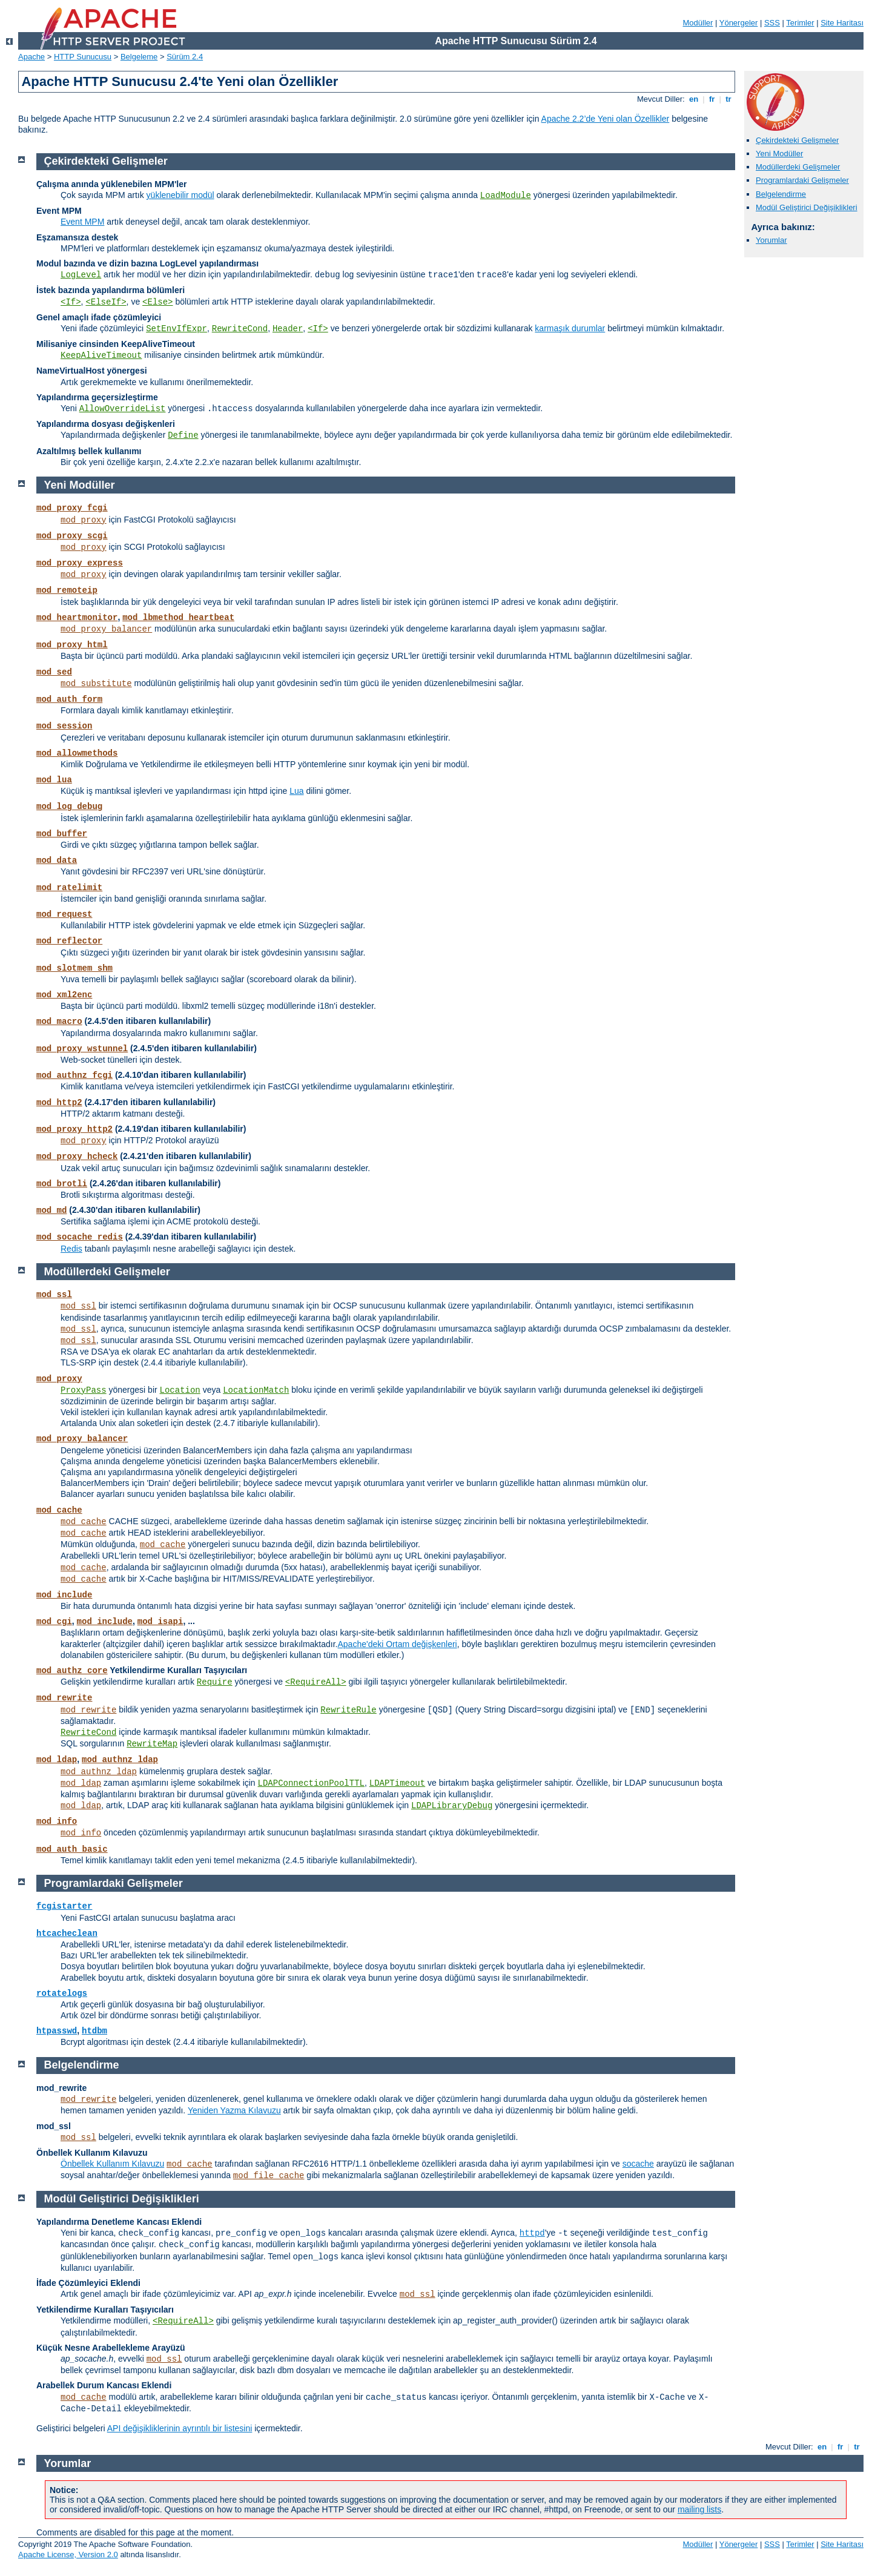 This screenshot has height=2576, width=872. I want to click on mod_sed, so click(54, 672).